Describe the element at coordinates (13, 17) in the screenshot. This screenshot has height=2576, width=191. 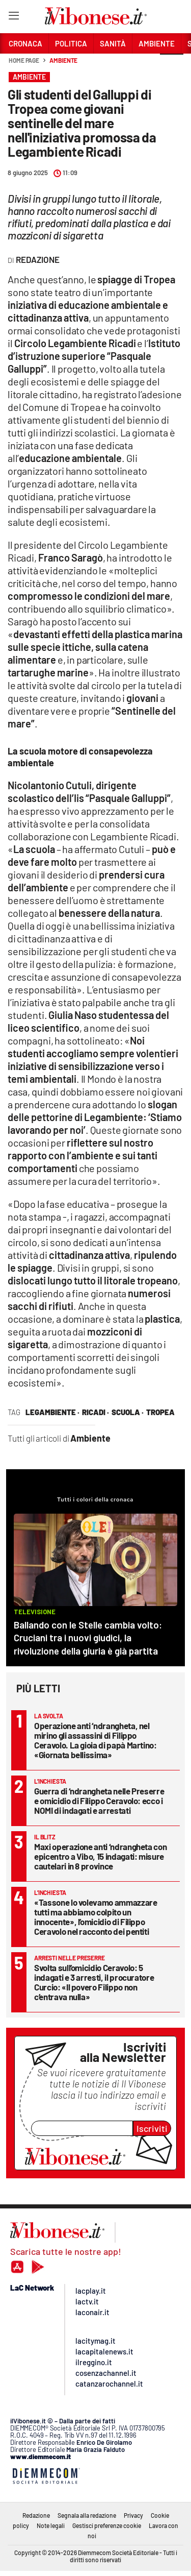
I see `[Hamburger]` at that location.